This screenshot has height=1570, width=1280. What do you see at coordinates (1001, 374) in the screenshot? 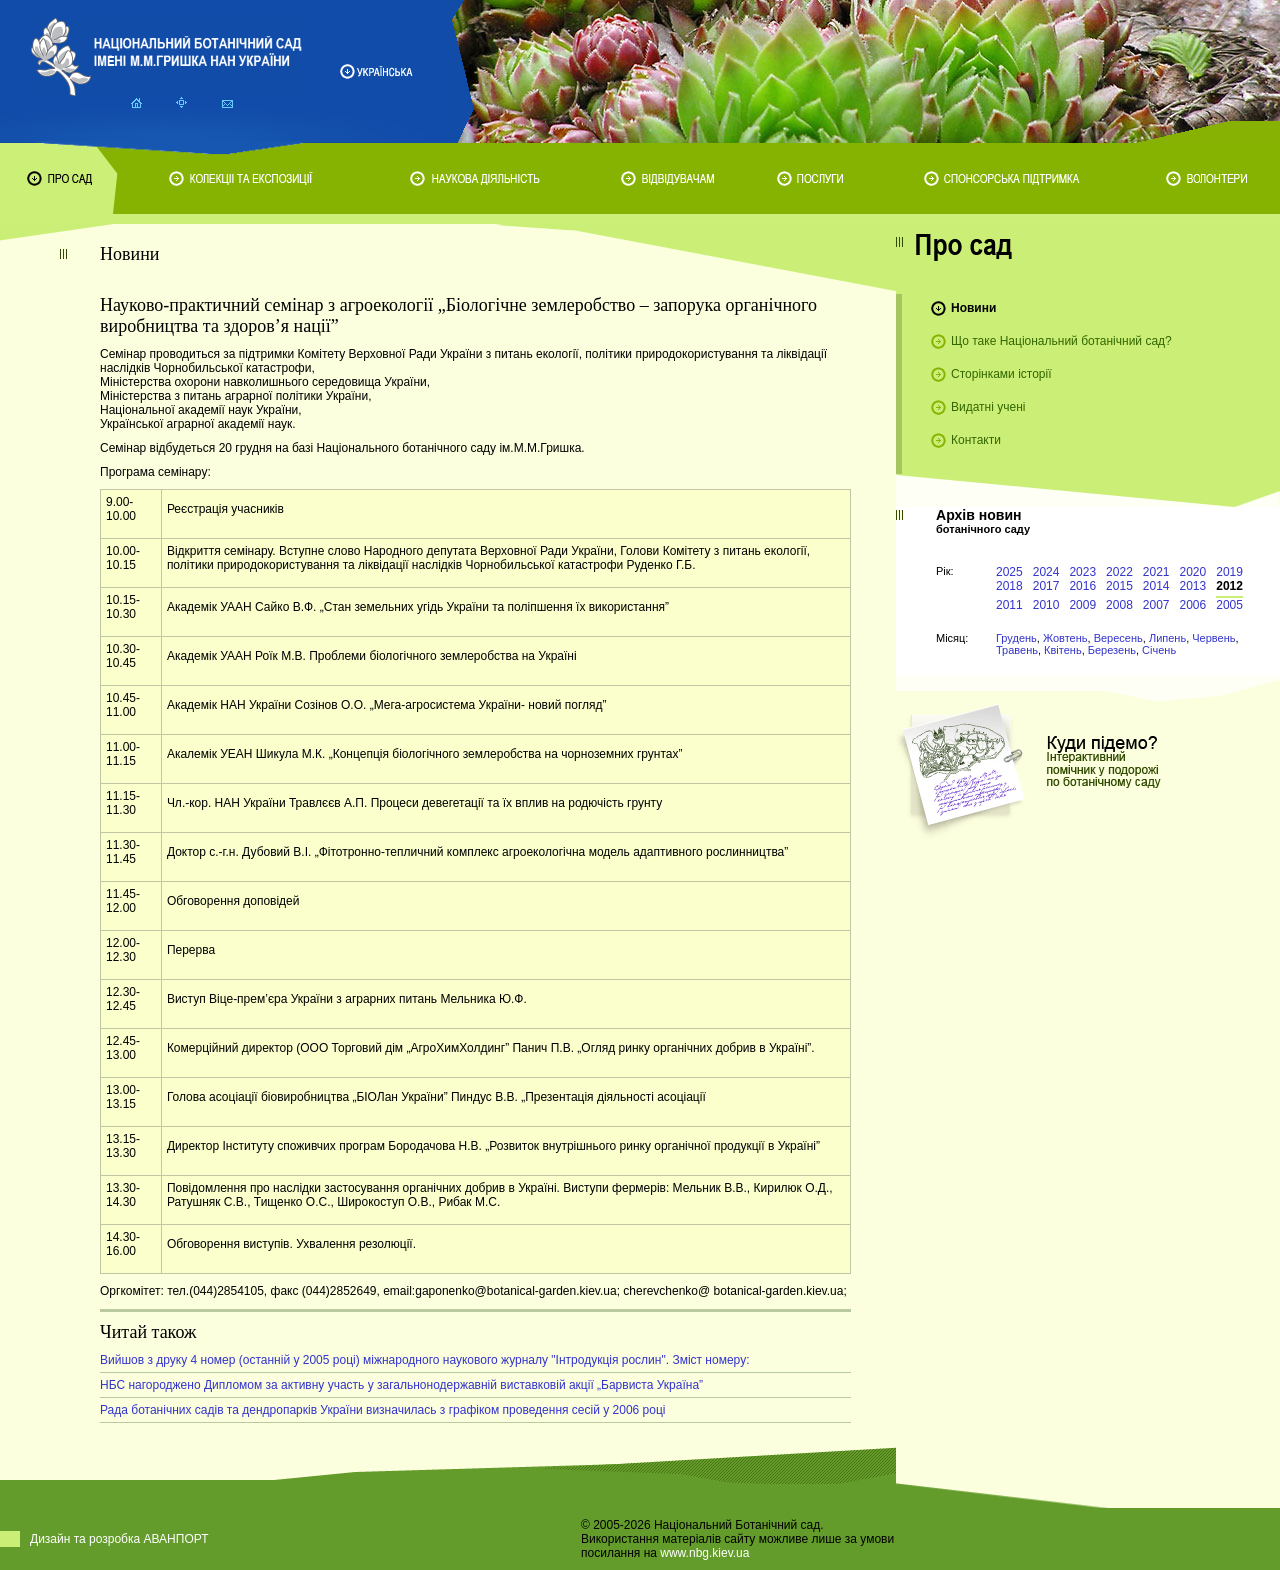
I see `Сторінками історії` at bounding box center [1001, 374].